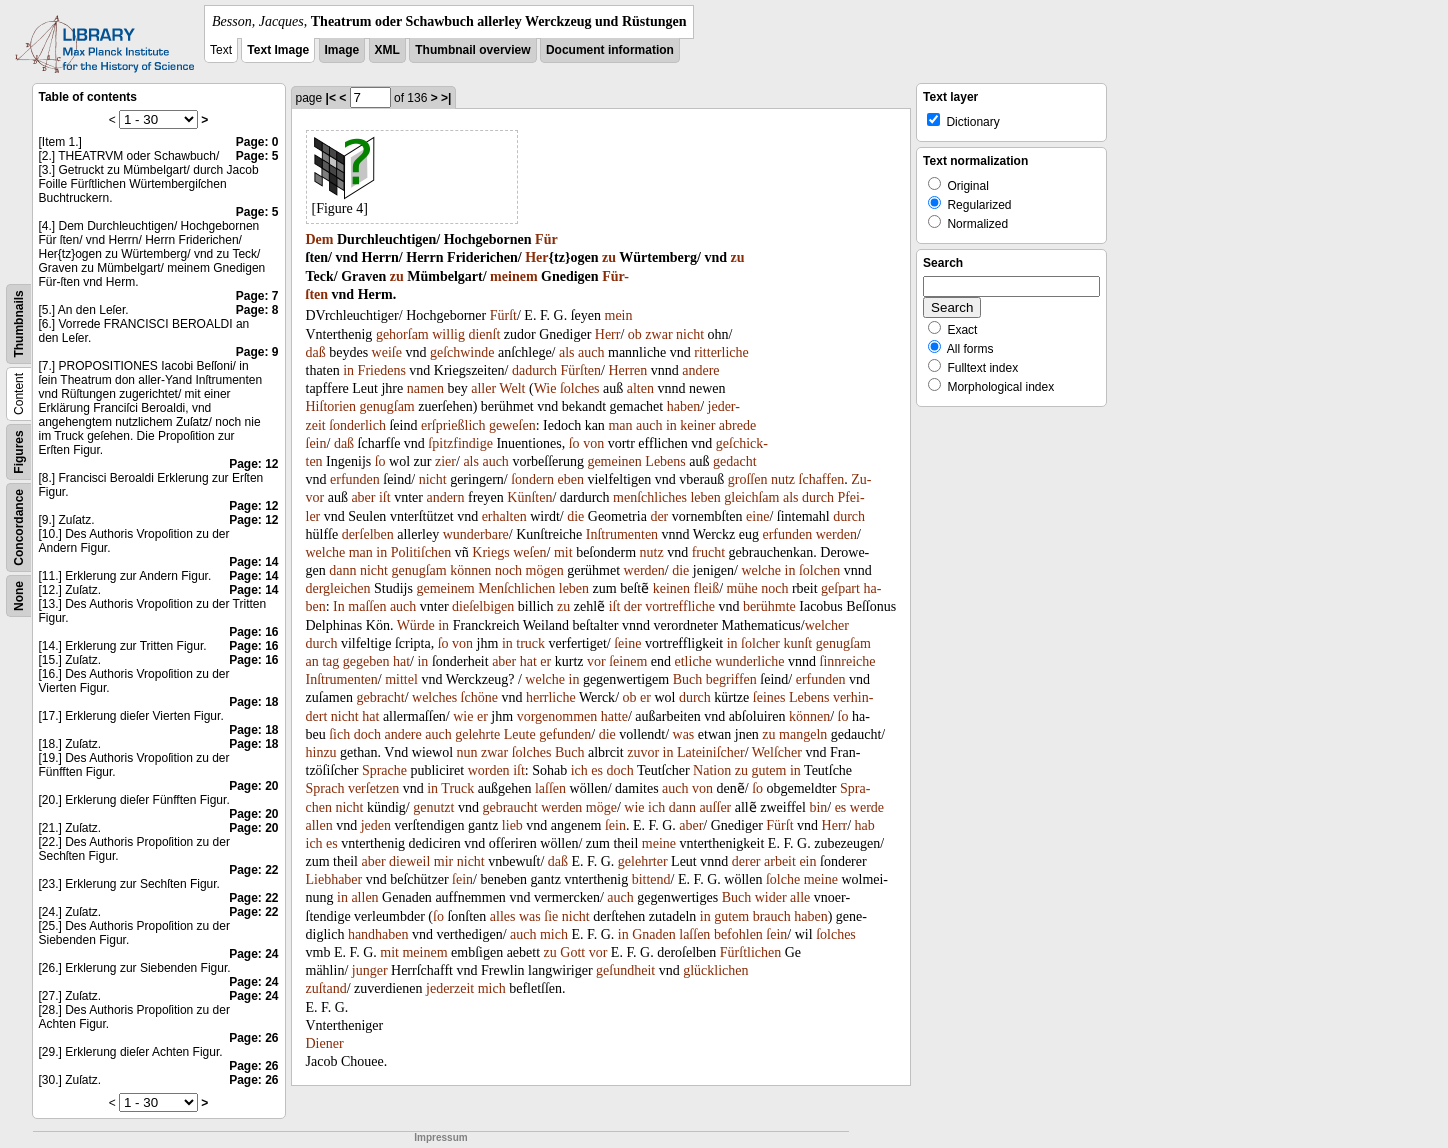 The width and height of the screenshot is (1448, 1148). I want to click on keiner, so click(697, 425).